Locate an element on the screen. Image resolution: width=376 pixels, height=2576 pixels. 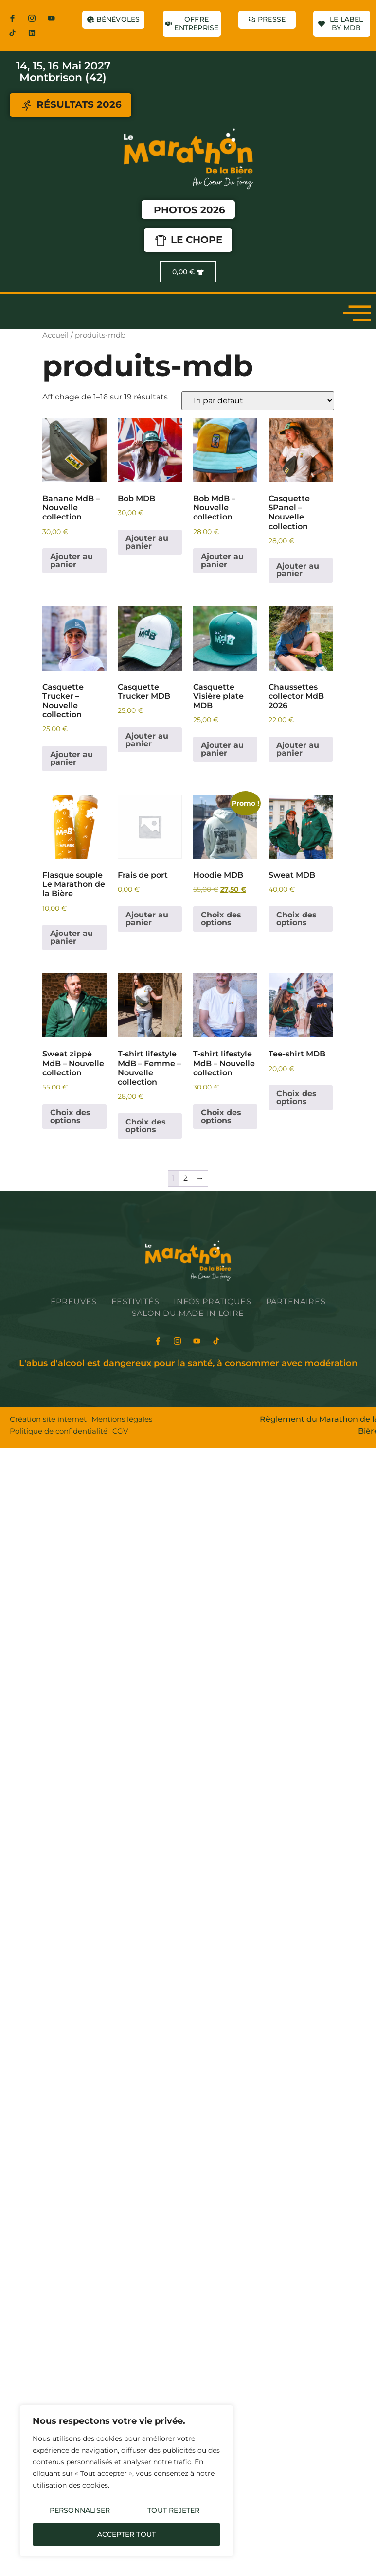
Ajouter au panier [Ajouter au panier : “Casquette Visière plate MDB”] is located at coordinates (222, 749).